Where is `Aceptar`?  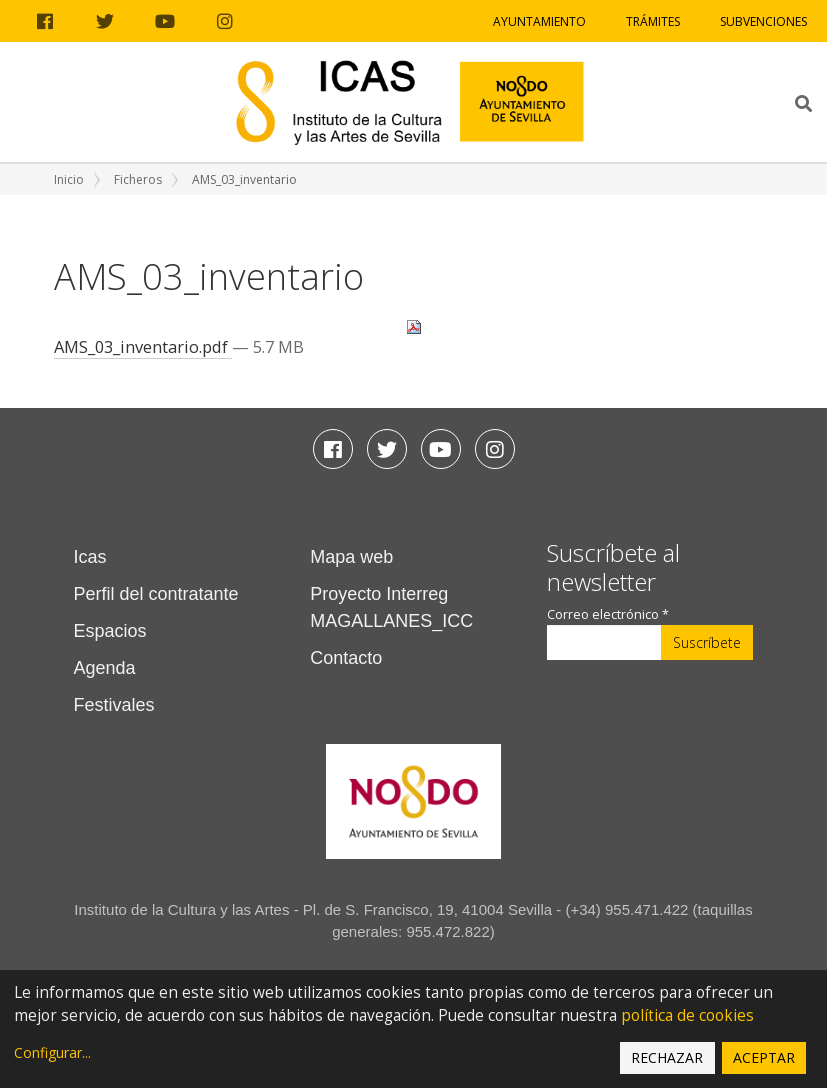
Aceptar is located at coordinates (764, 1057).